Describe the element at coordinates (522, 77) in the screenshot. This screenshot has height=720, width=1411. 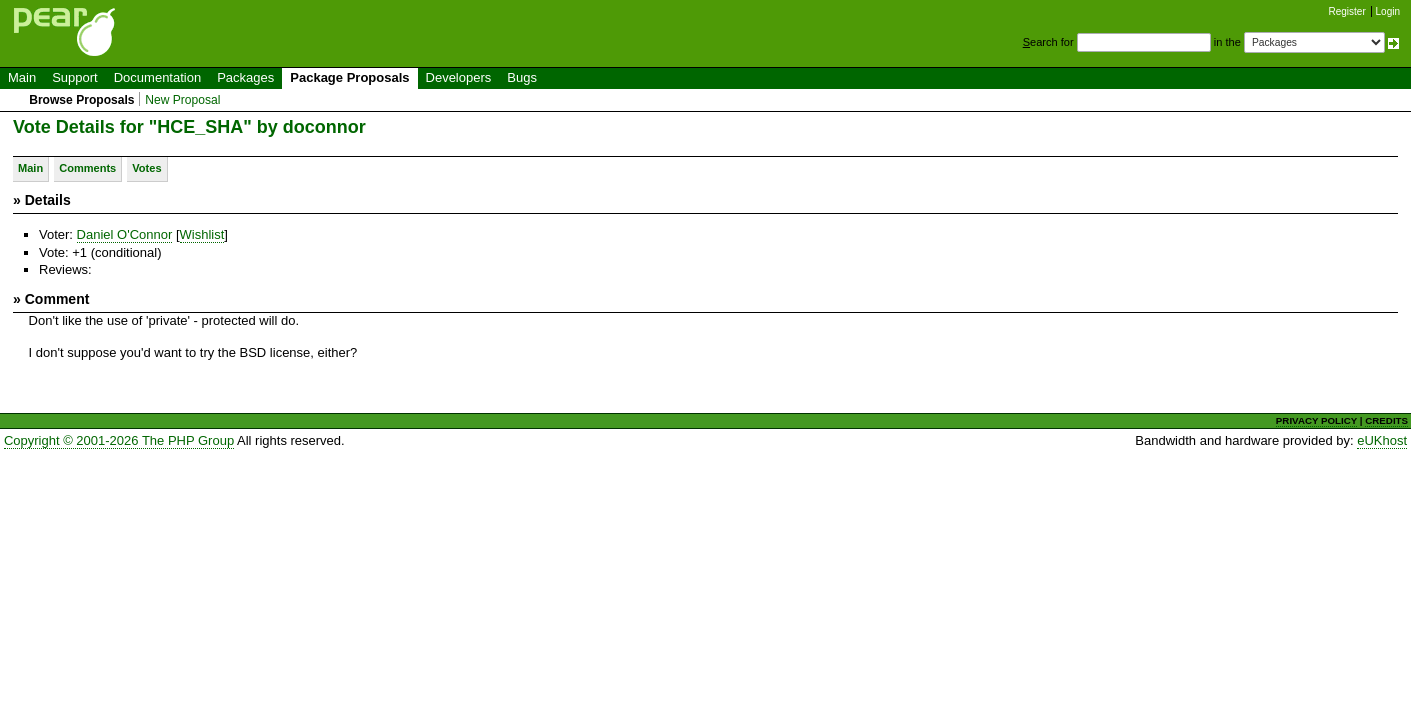
I see `Bugs` at that location.